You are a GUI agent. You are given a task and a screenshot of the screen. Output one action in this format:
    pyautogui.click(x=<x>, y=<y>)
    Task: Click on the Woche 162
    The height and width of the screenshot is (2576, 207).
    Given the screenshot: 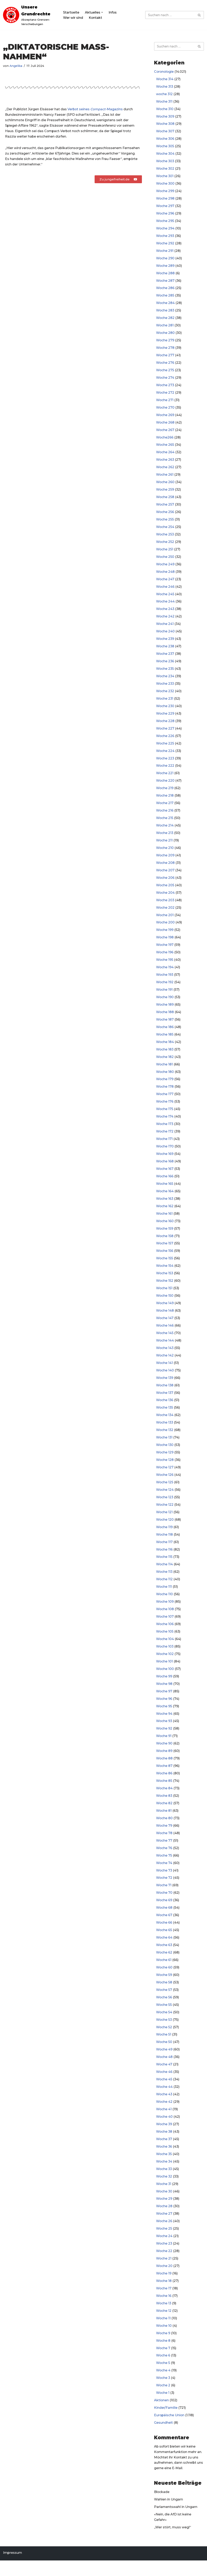 What is the action you would take?
    pyautogui.click(x=165, y=1213)
    